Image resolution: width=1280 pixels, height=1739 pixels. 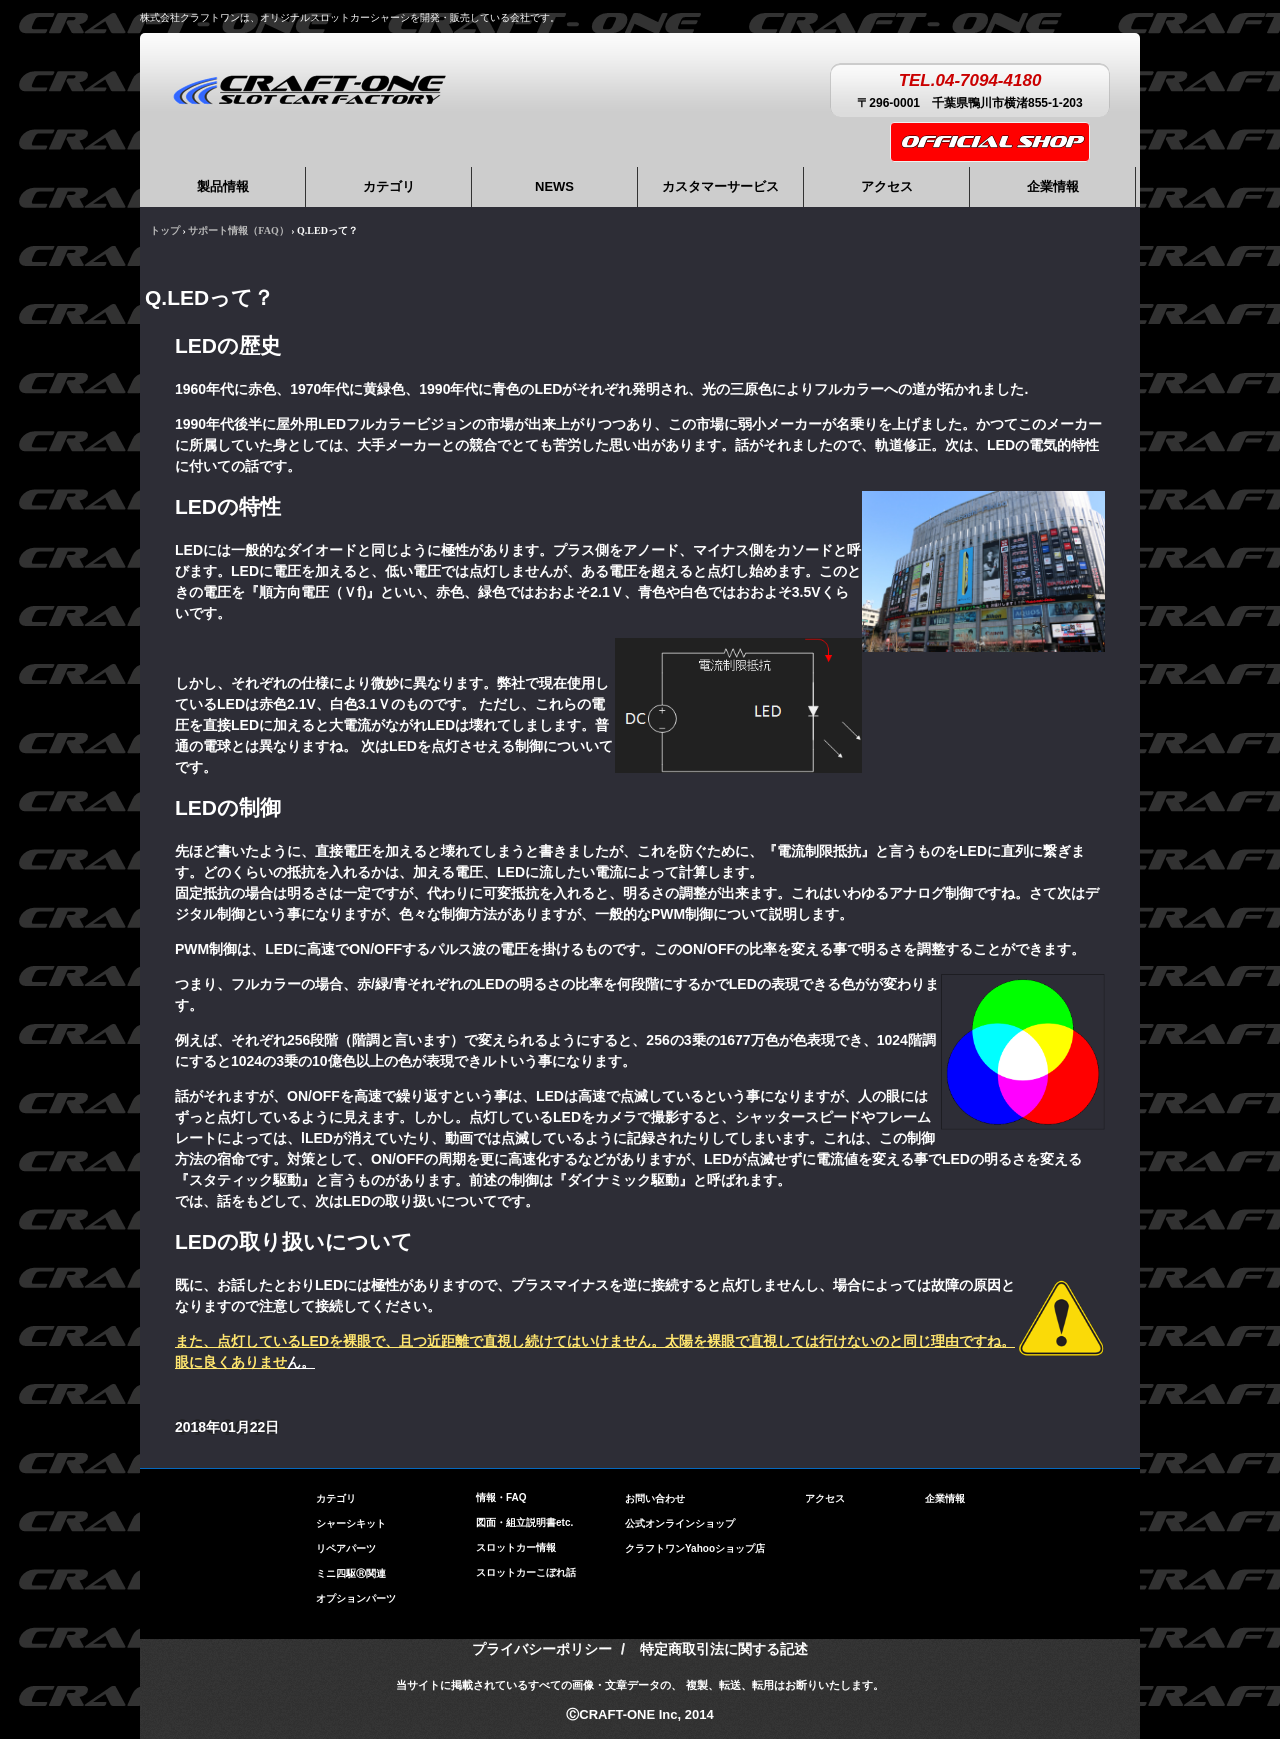 What do you see at coordinates (351, 1518) in the screenshot?
I see `シャーシキット` at bounding box center [351, 1518].